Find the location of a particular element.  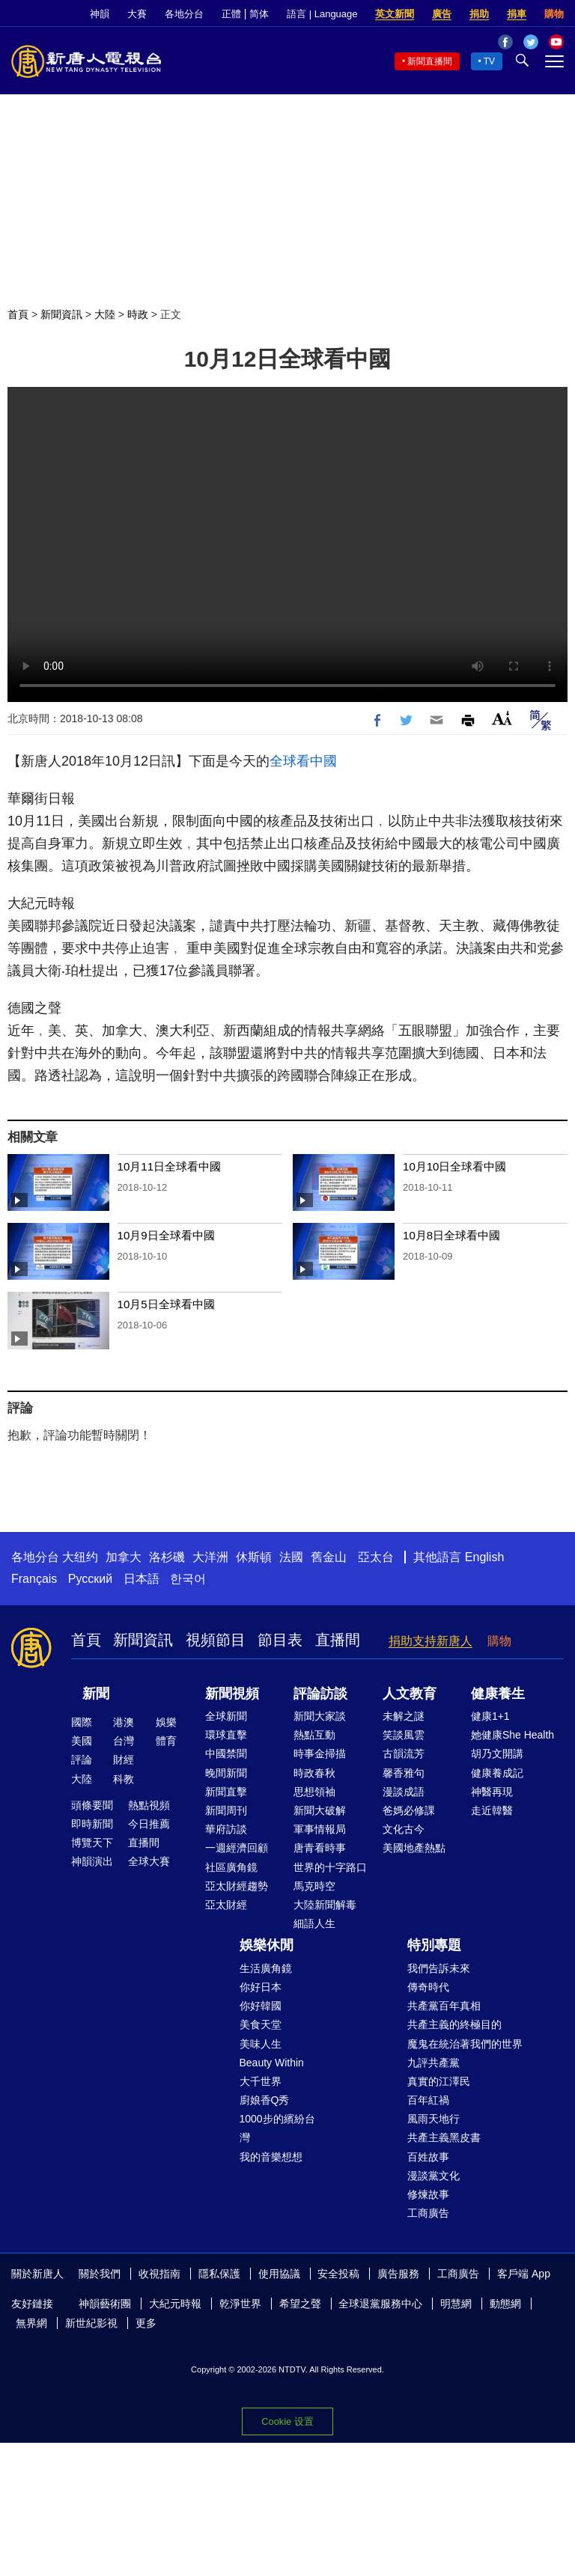

大紀元時報 is located at coordinates (175, 2304).